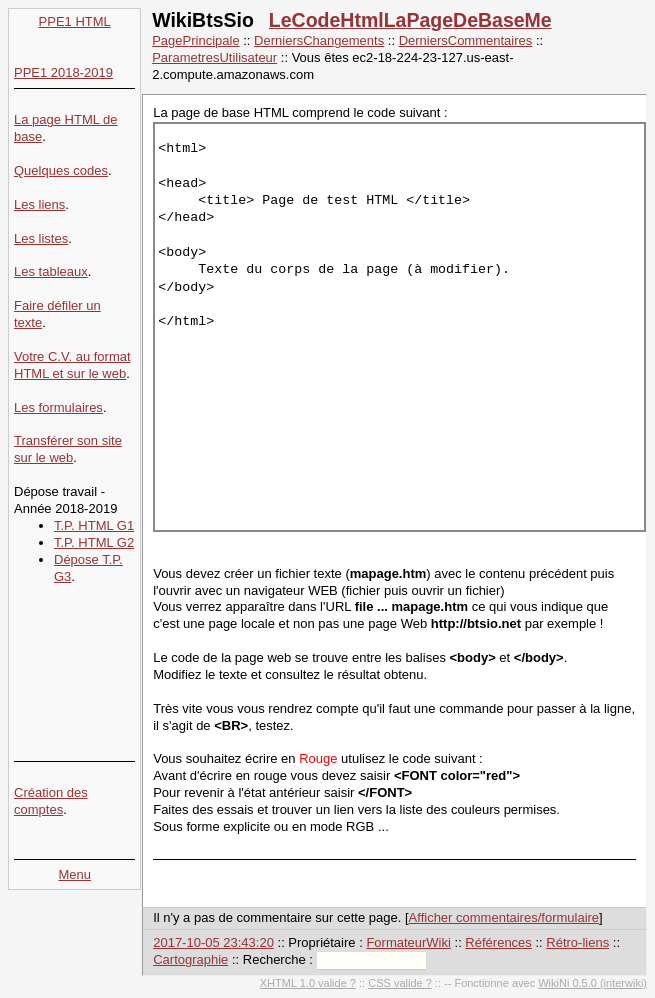 The width and height of the screenshot is (655, 998). I want to click on Rétro-liens, so click(577, 942).